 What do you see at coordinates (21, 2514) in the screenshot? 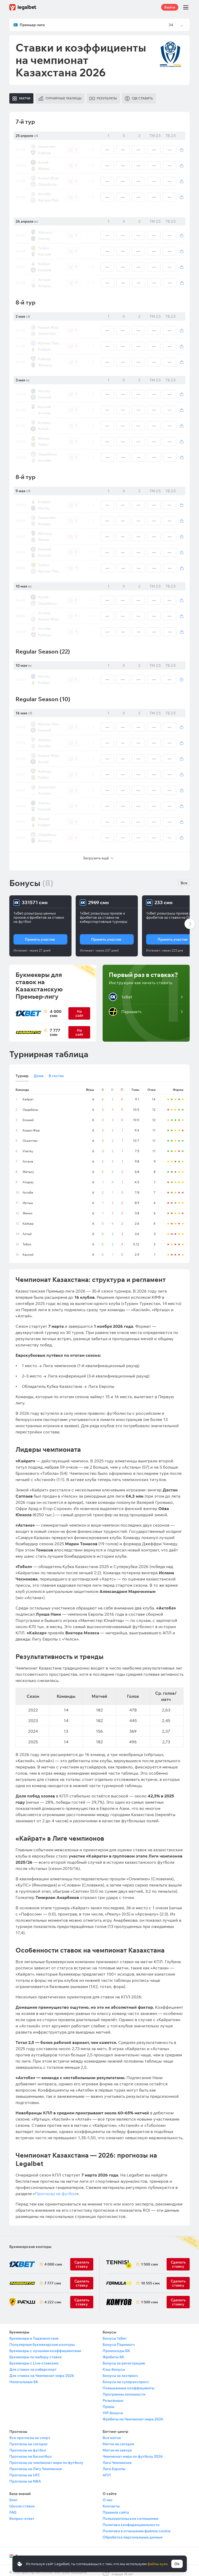
I see `Вопрос-ответ` at bounding box center [21, 2514].